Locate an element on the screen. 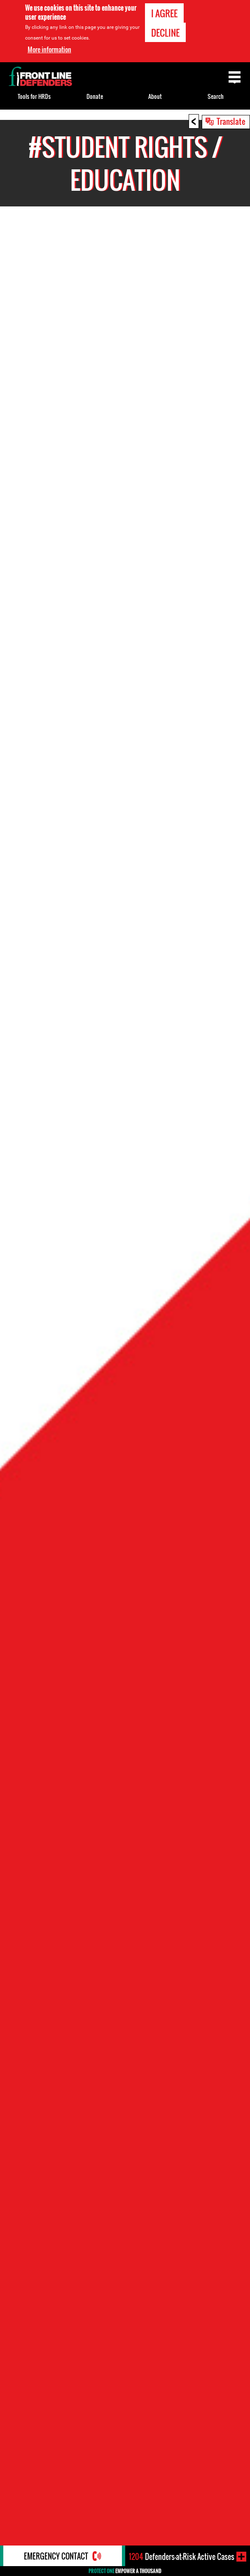  Decline is located at coordinates (165, 32).